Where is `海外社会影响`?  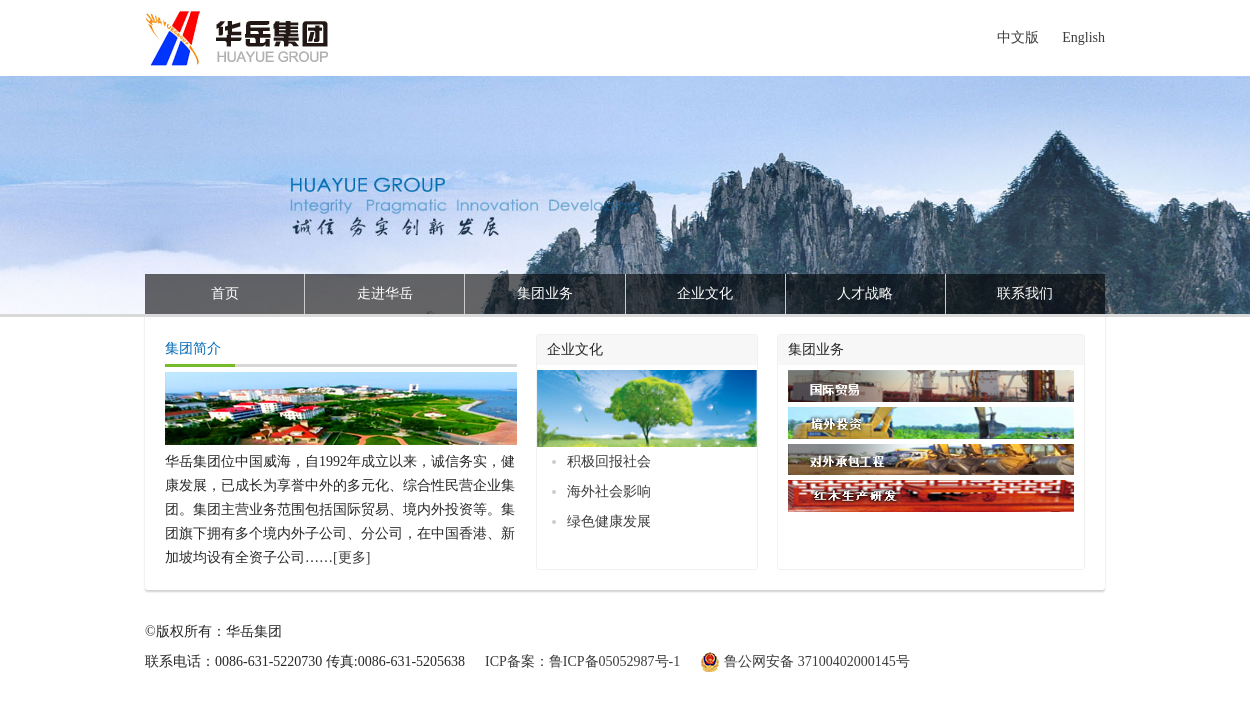
海外社会影响 is located at coordinates (609, 491).